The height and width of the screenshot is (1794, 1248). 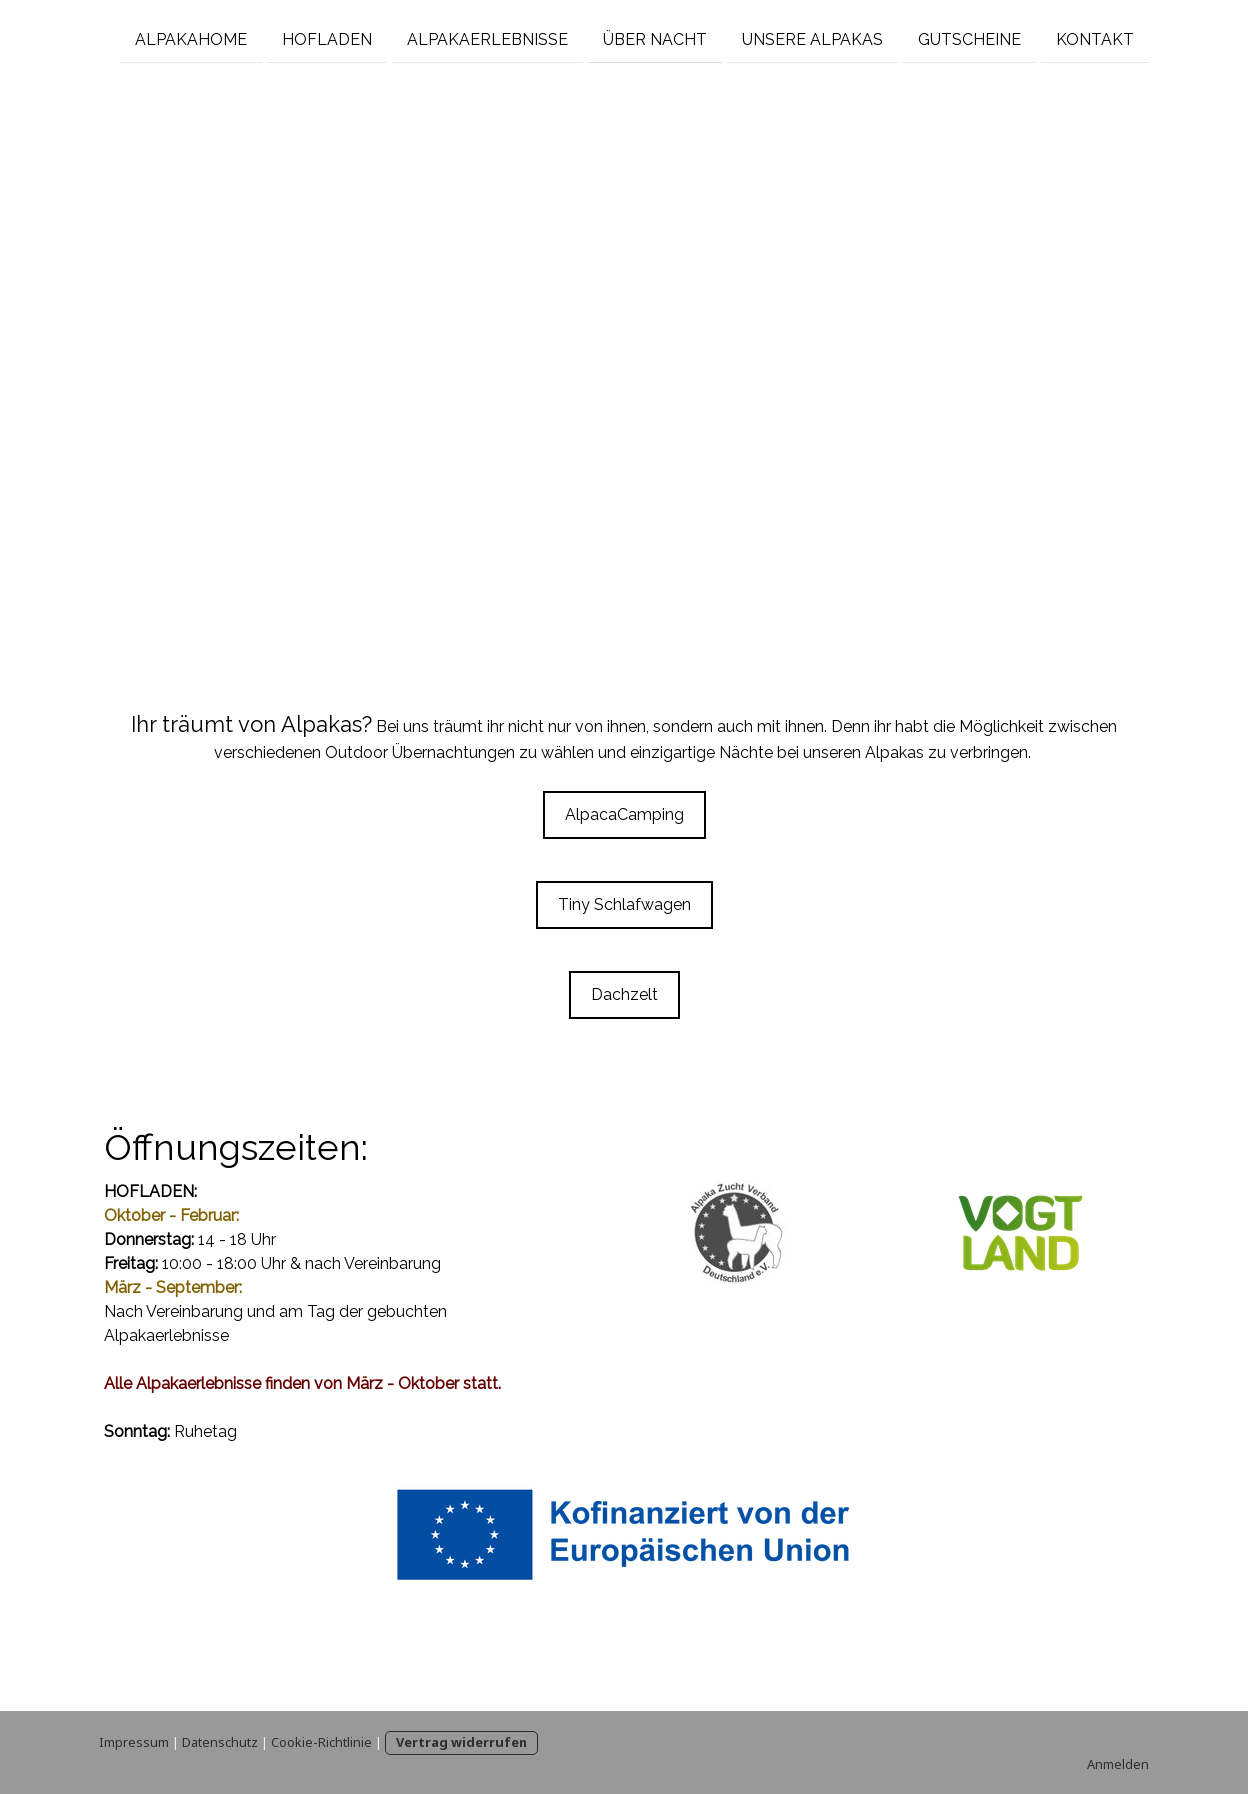 I want to click on Tiny Schlafwagen, so click(x=624, y=904).